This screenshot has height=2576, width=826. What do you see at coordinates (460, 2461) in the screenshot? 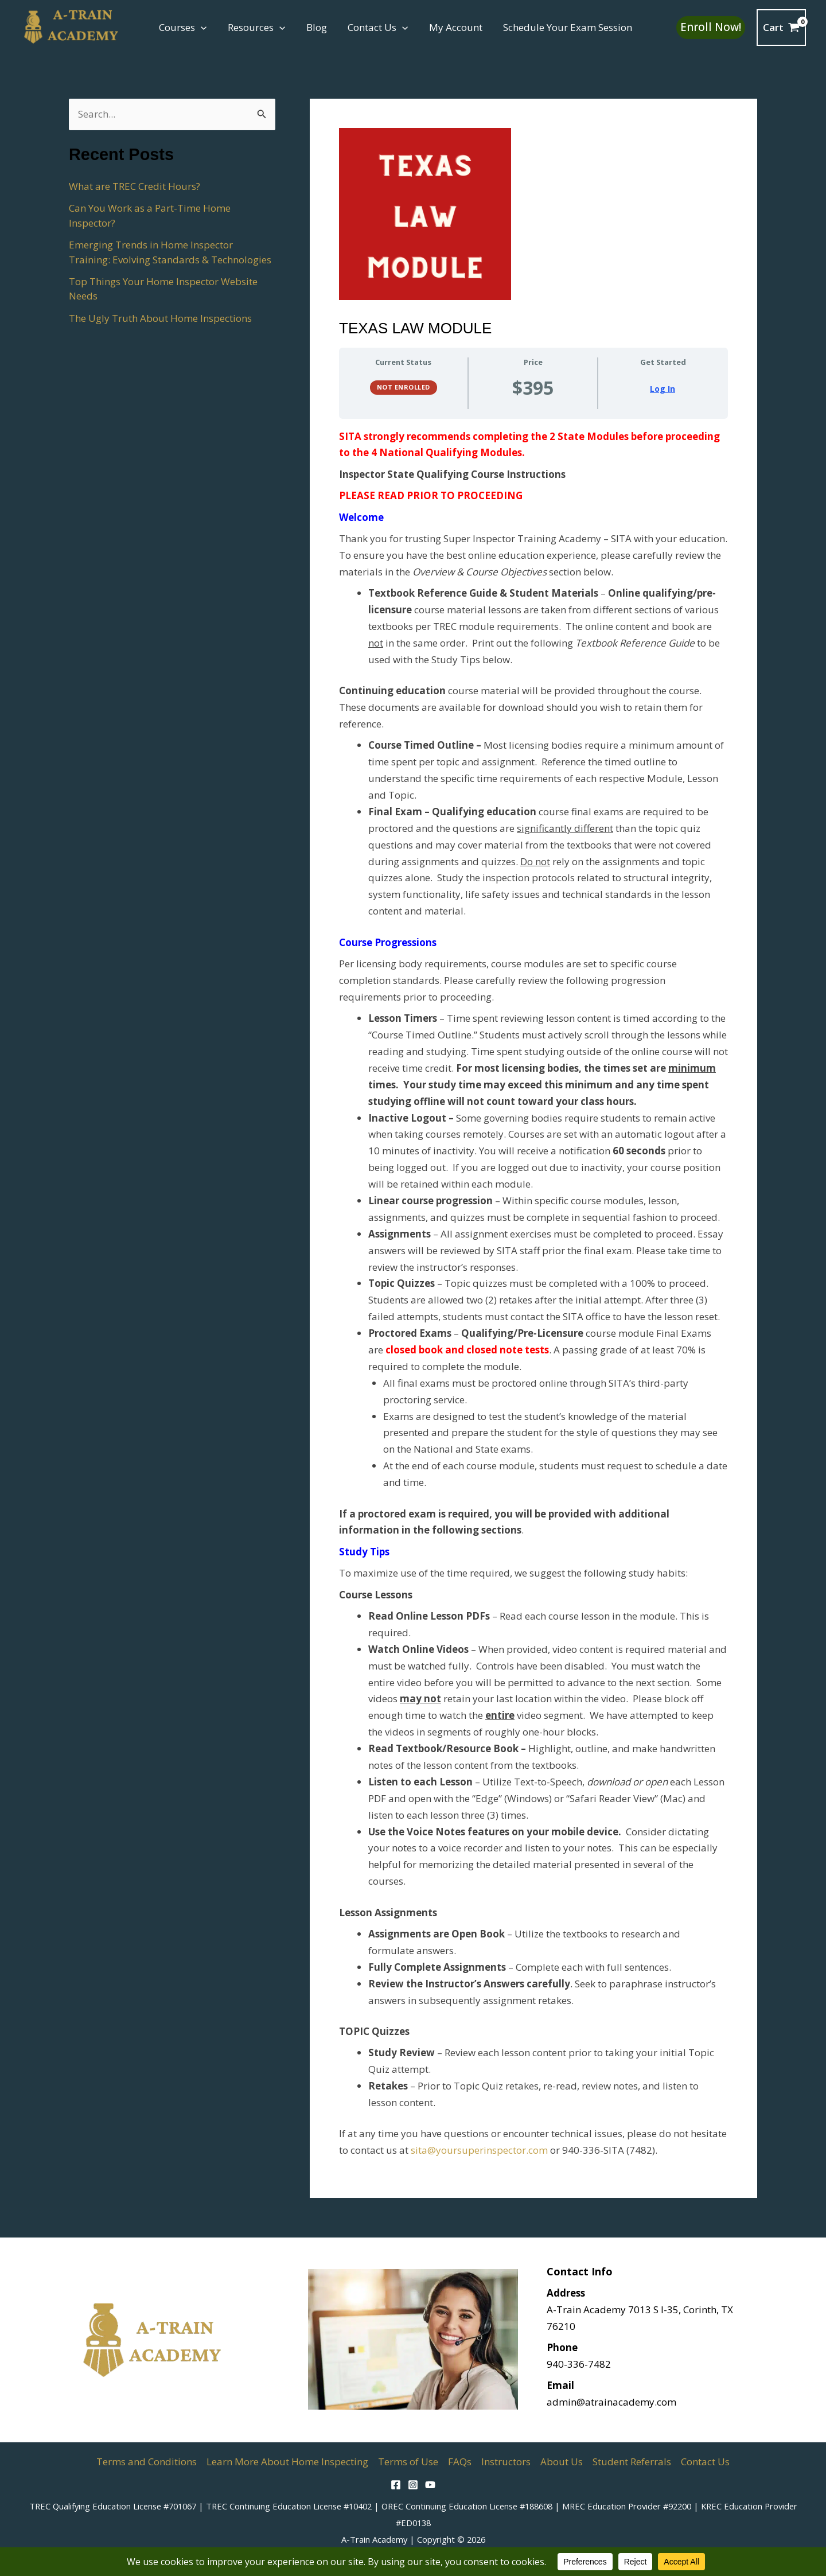
I see `FAQs` at bounding box center [460, 2461].